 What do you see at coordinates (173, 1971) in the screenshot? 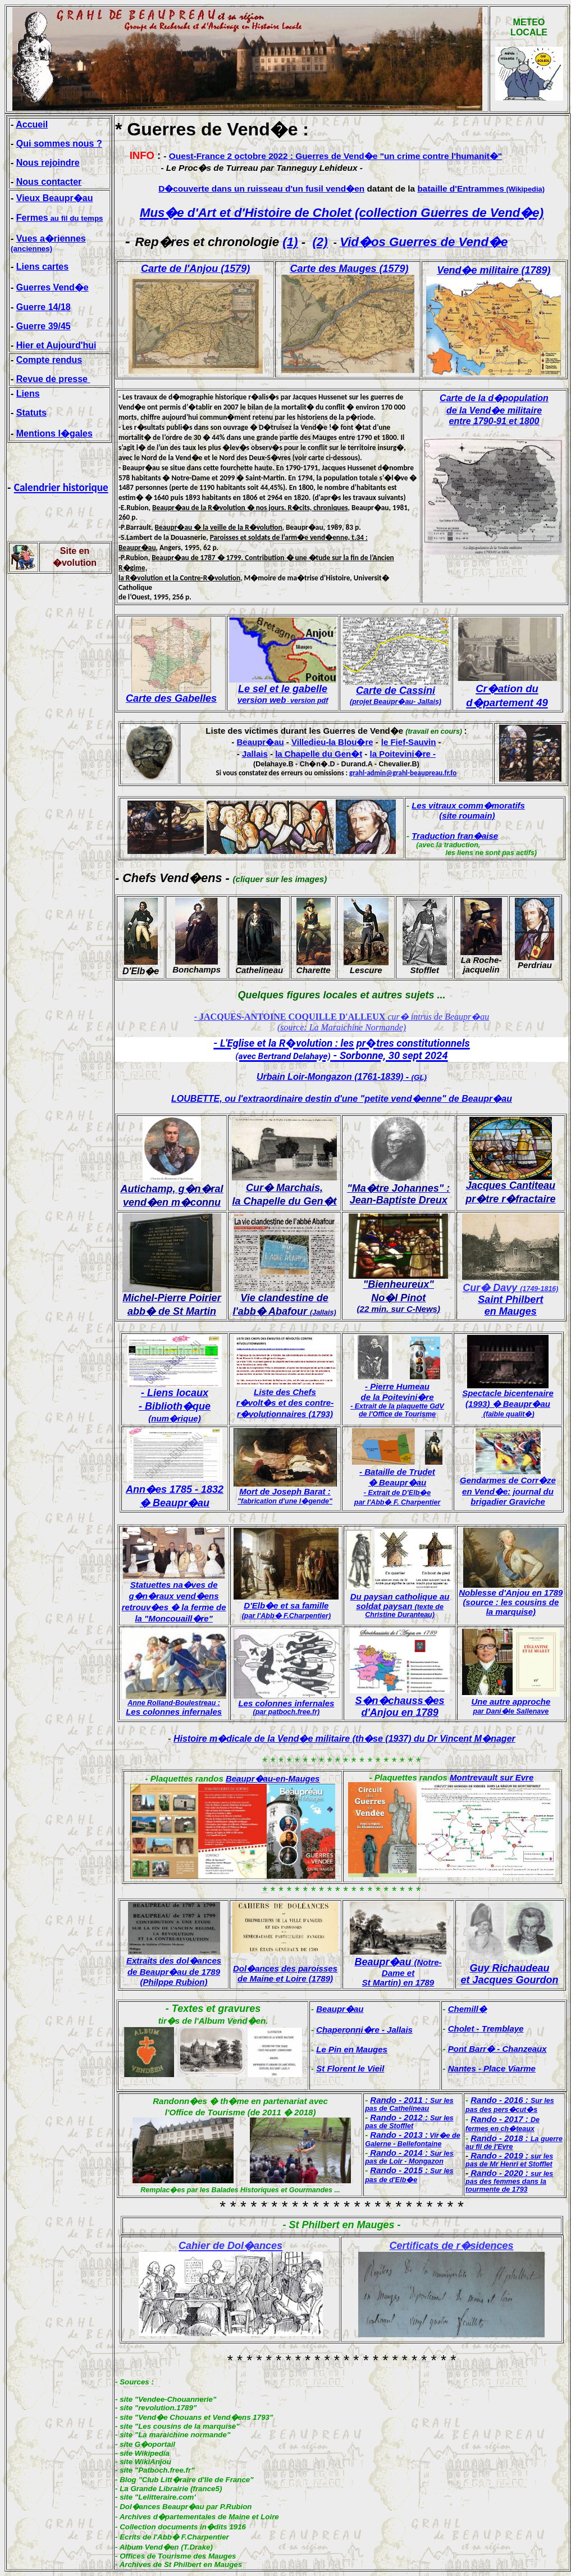
I see `Extraits des dol�ances de Beaupr�au de 1789 (Philppe Rubion)` at bounding box center [173, 1971].